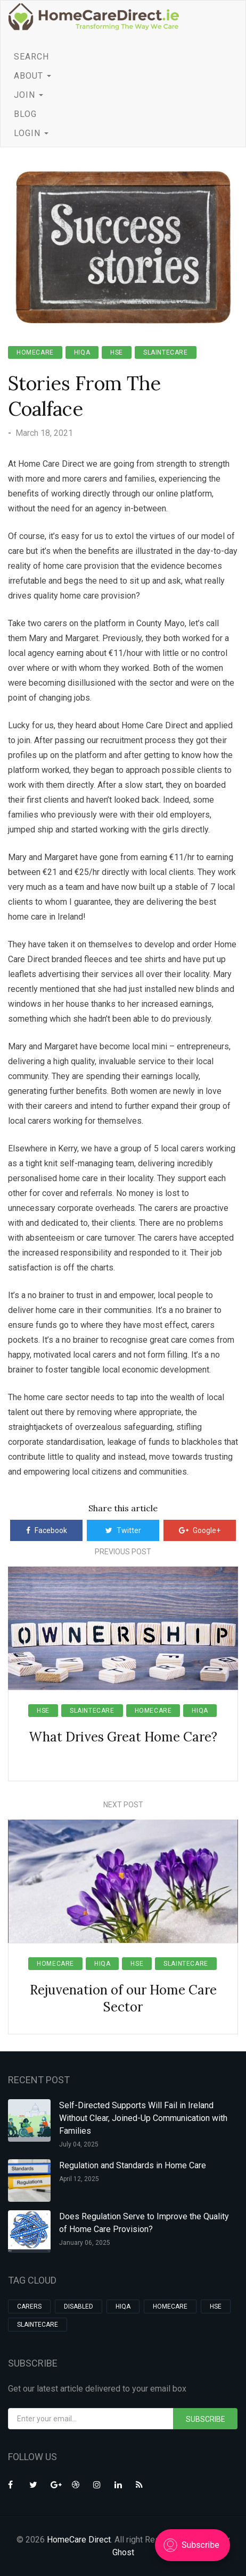  I want to click on HIQA, so click(82, 352).